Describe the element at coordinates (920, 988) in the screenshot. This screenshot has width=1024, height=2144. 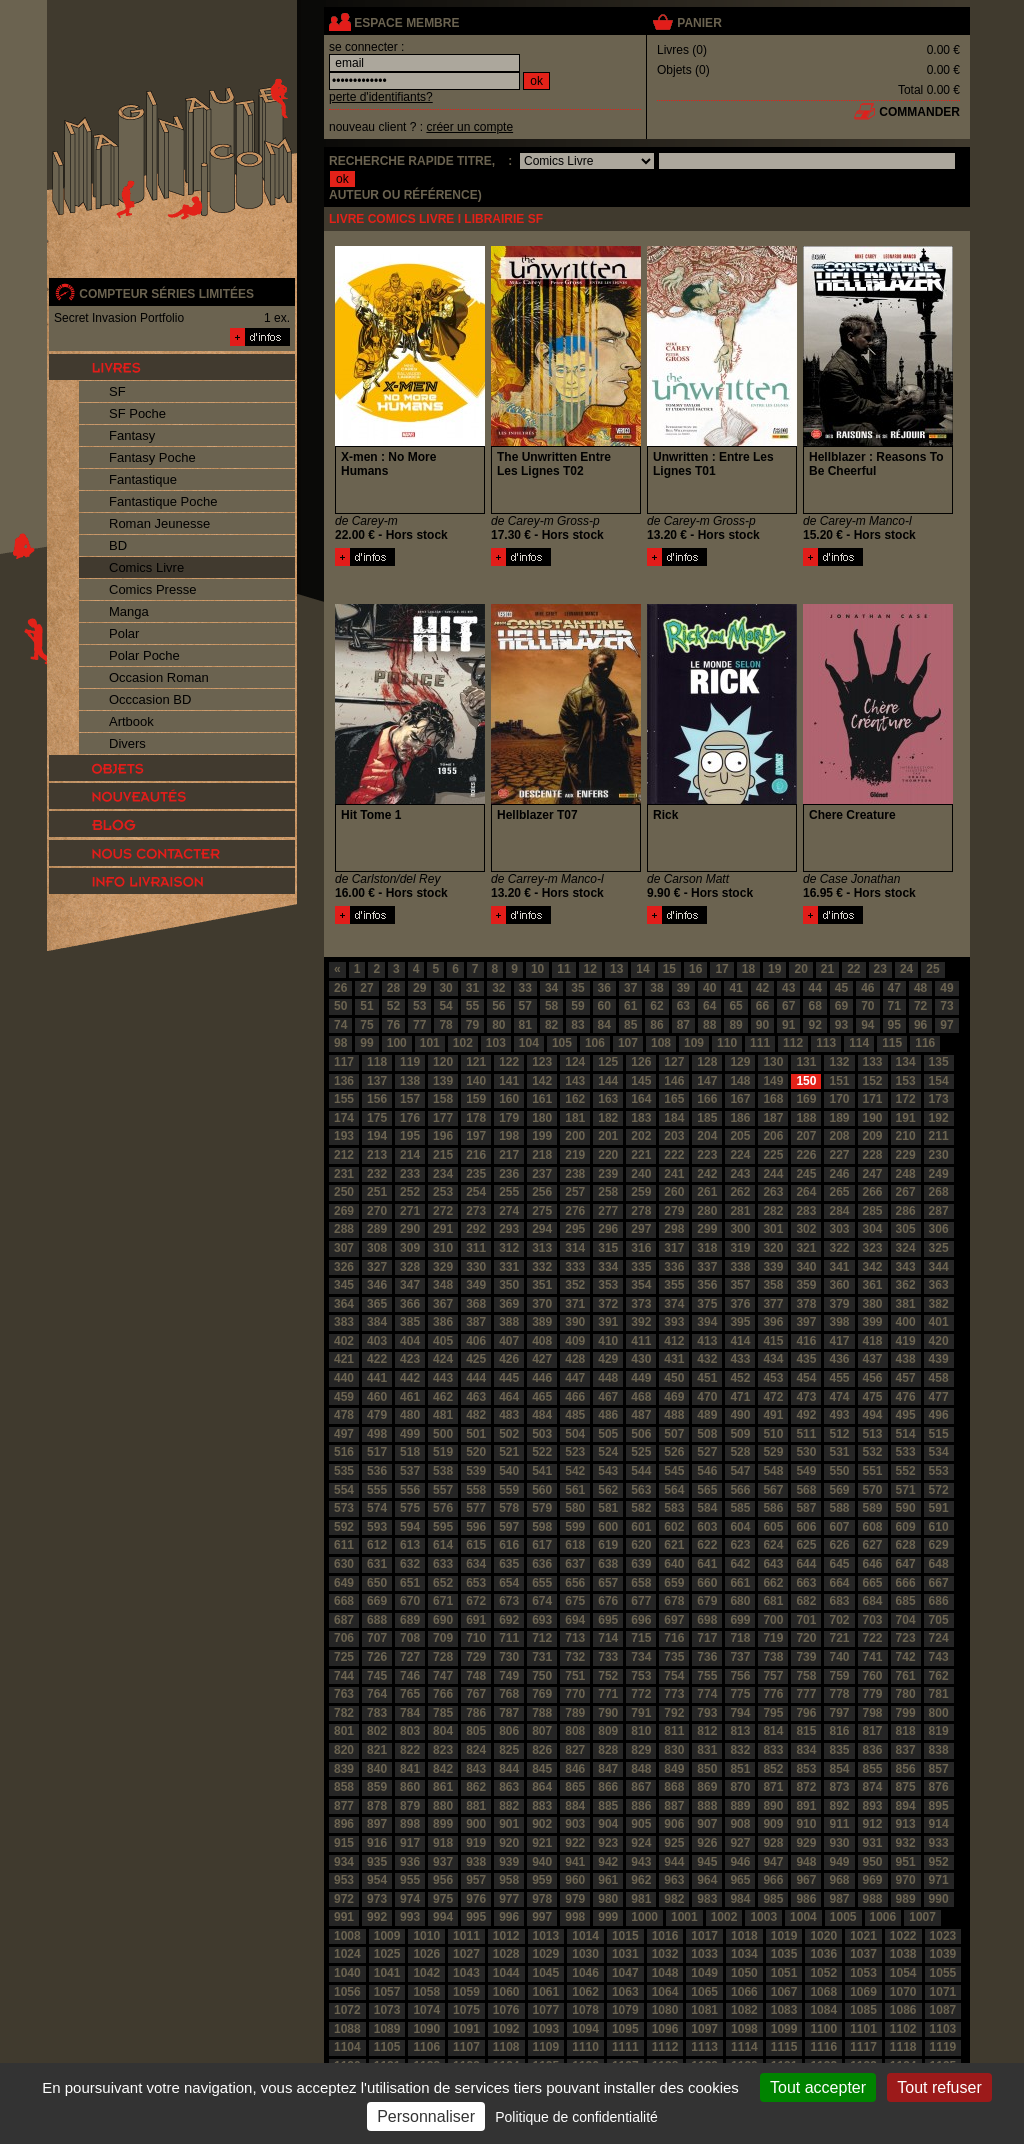
I see `48` at that location.